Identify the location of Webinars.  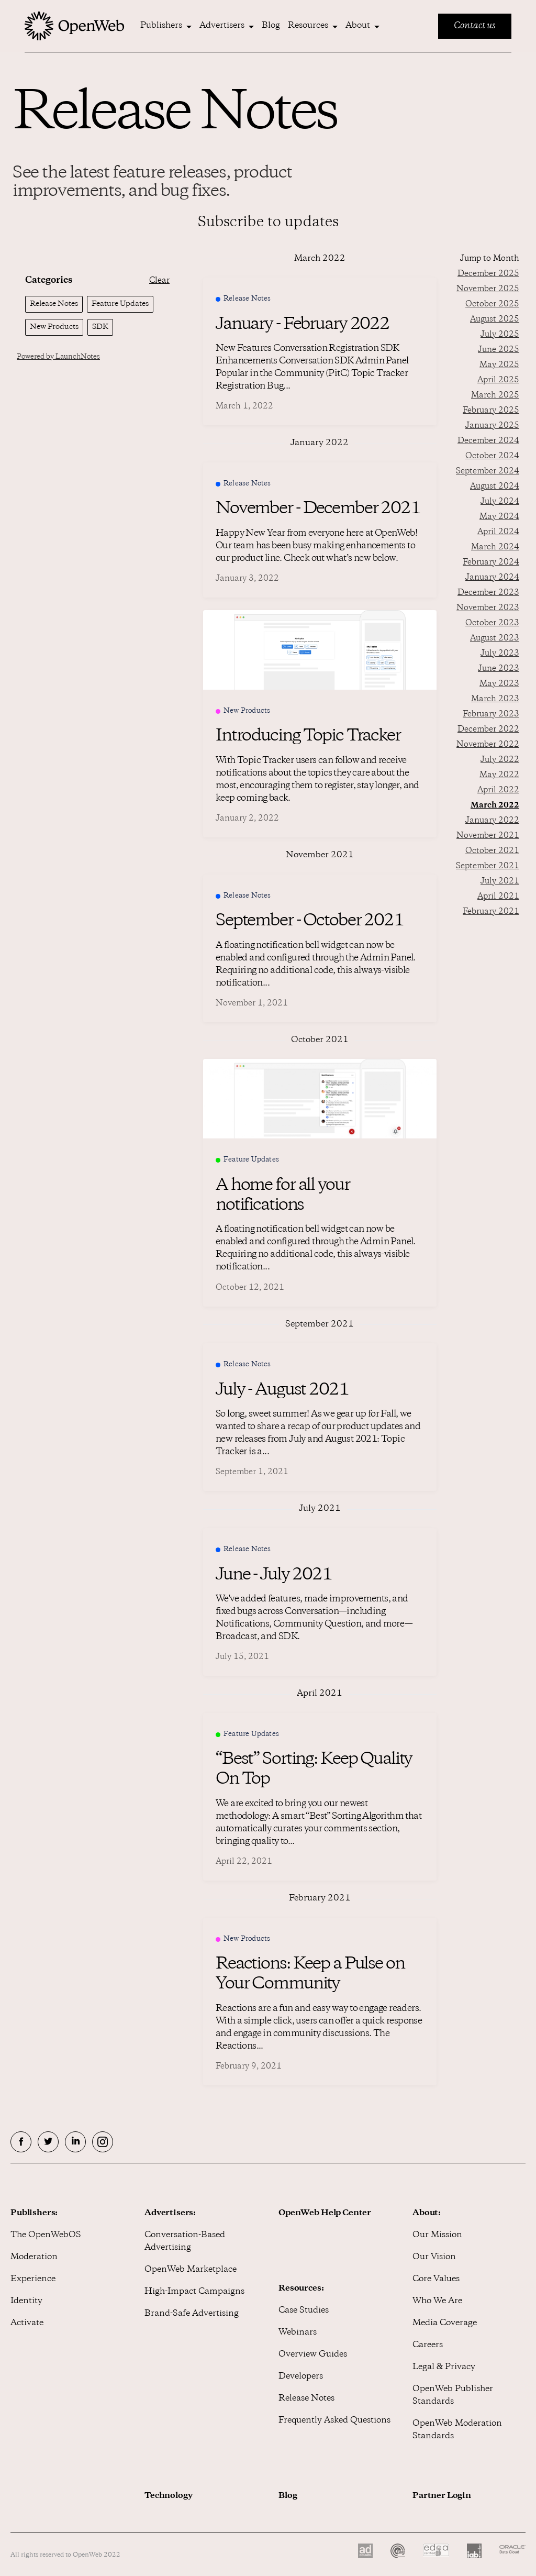
(297, 2333).